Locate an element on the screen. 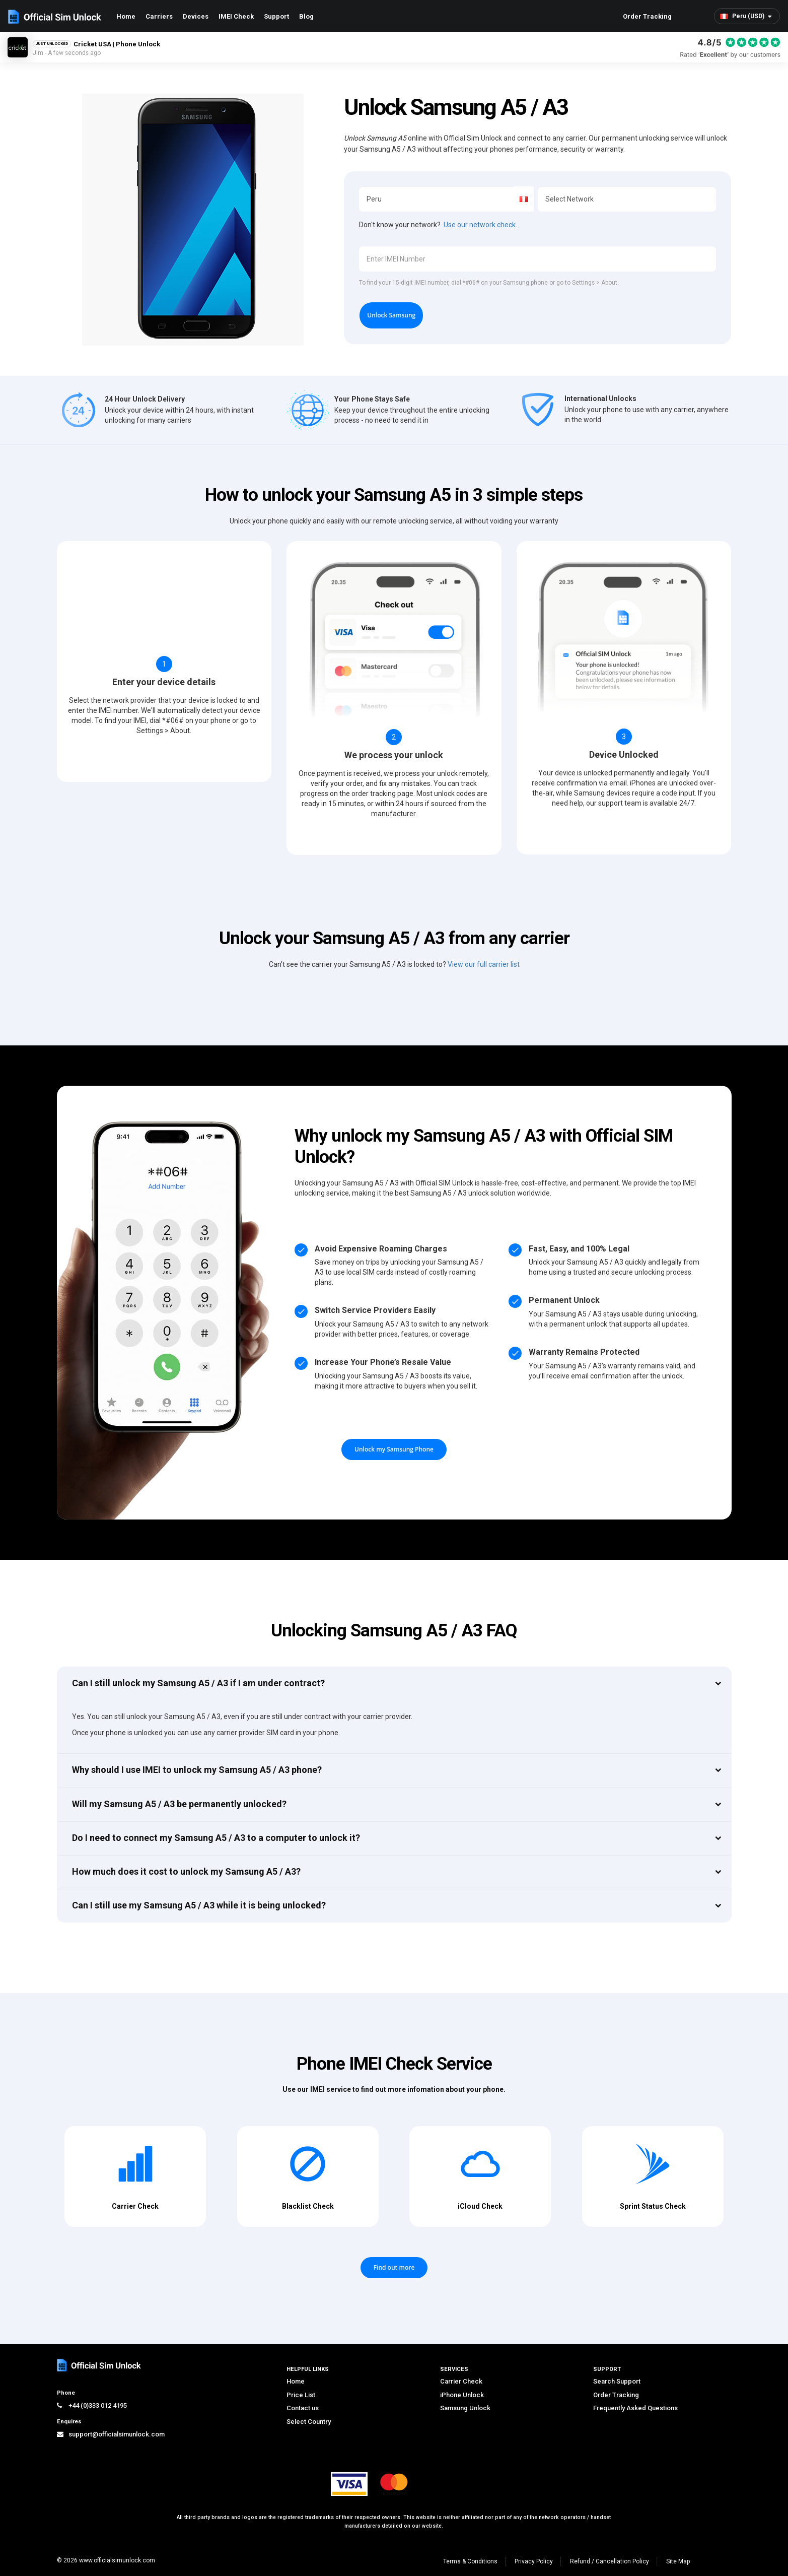  Use our network check. is located at coordinates (480, 225).